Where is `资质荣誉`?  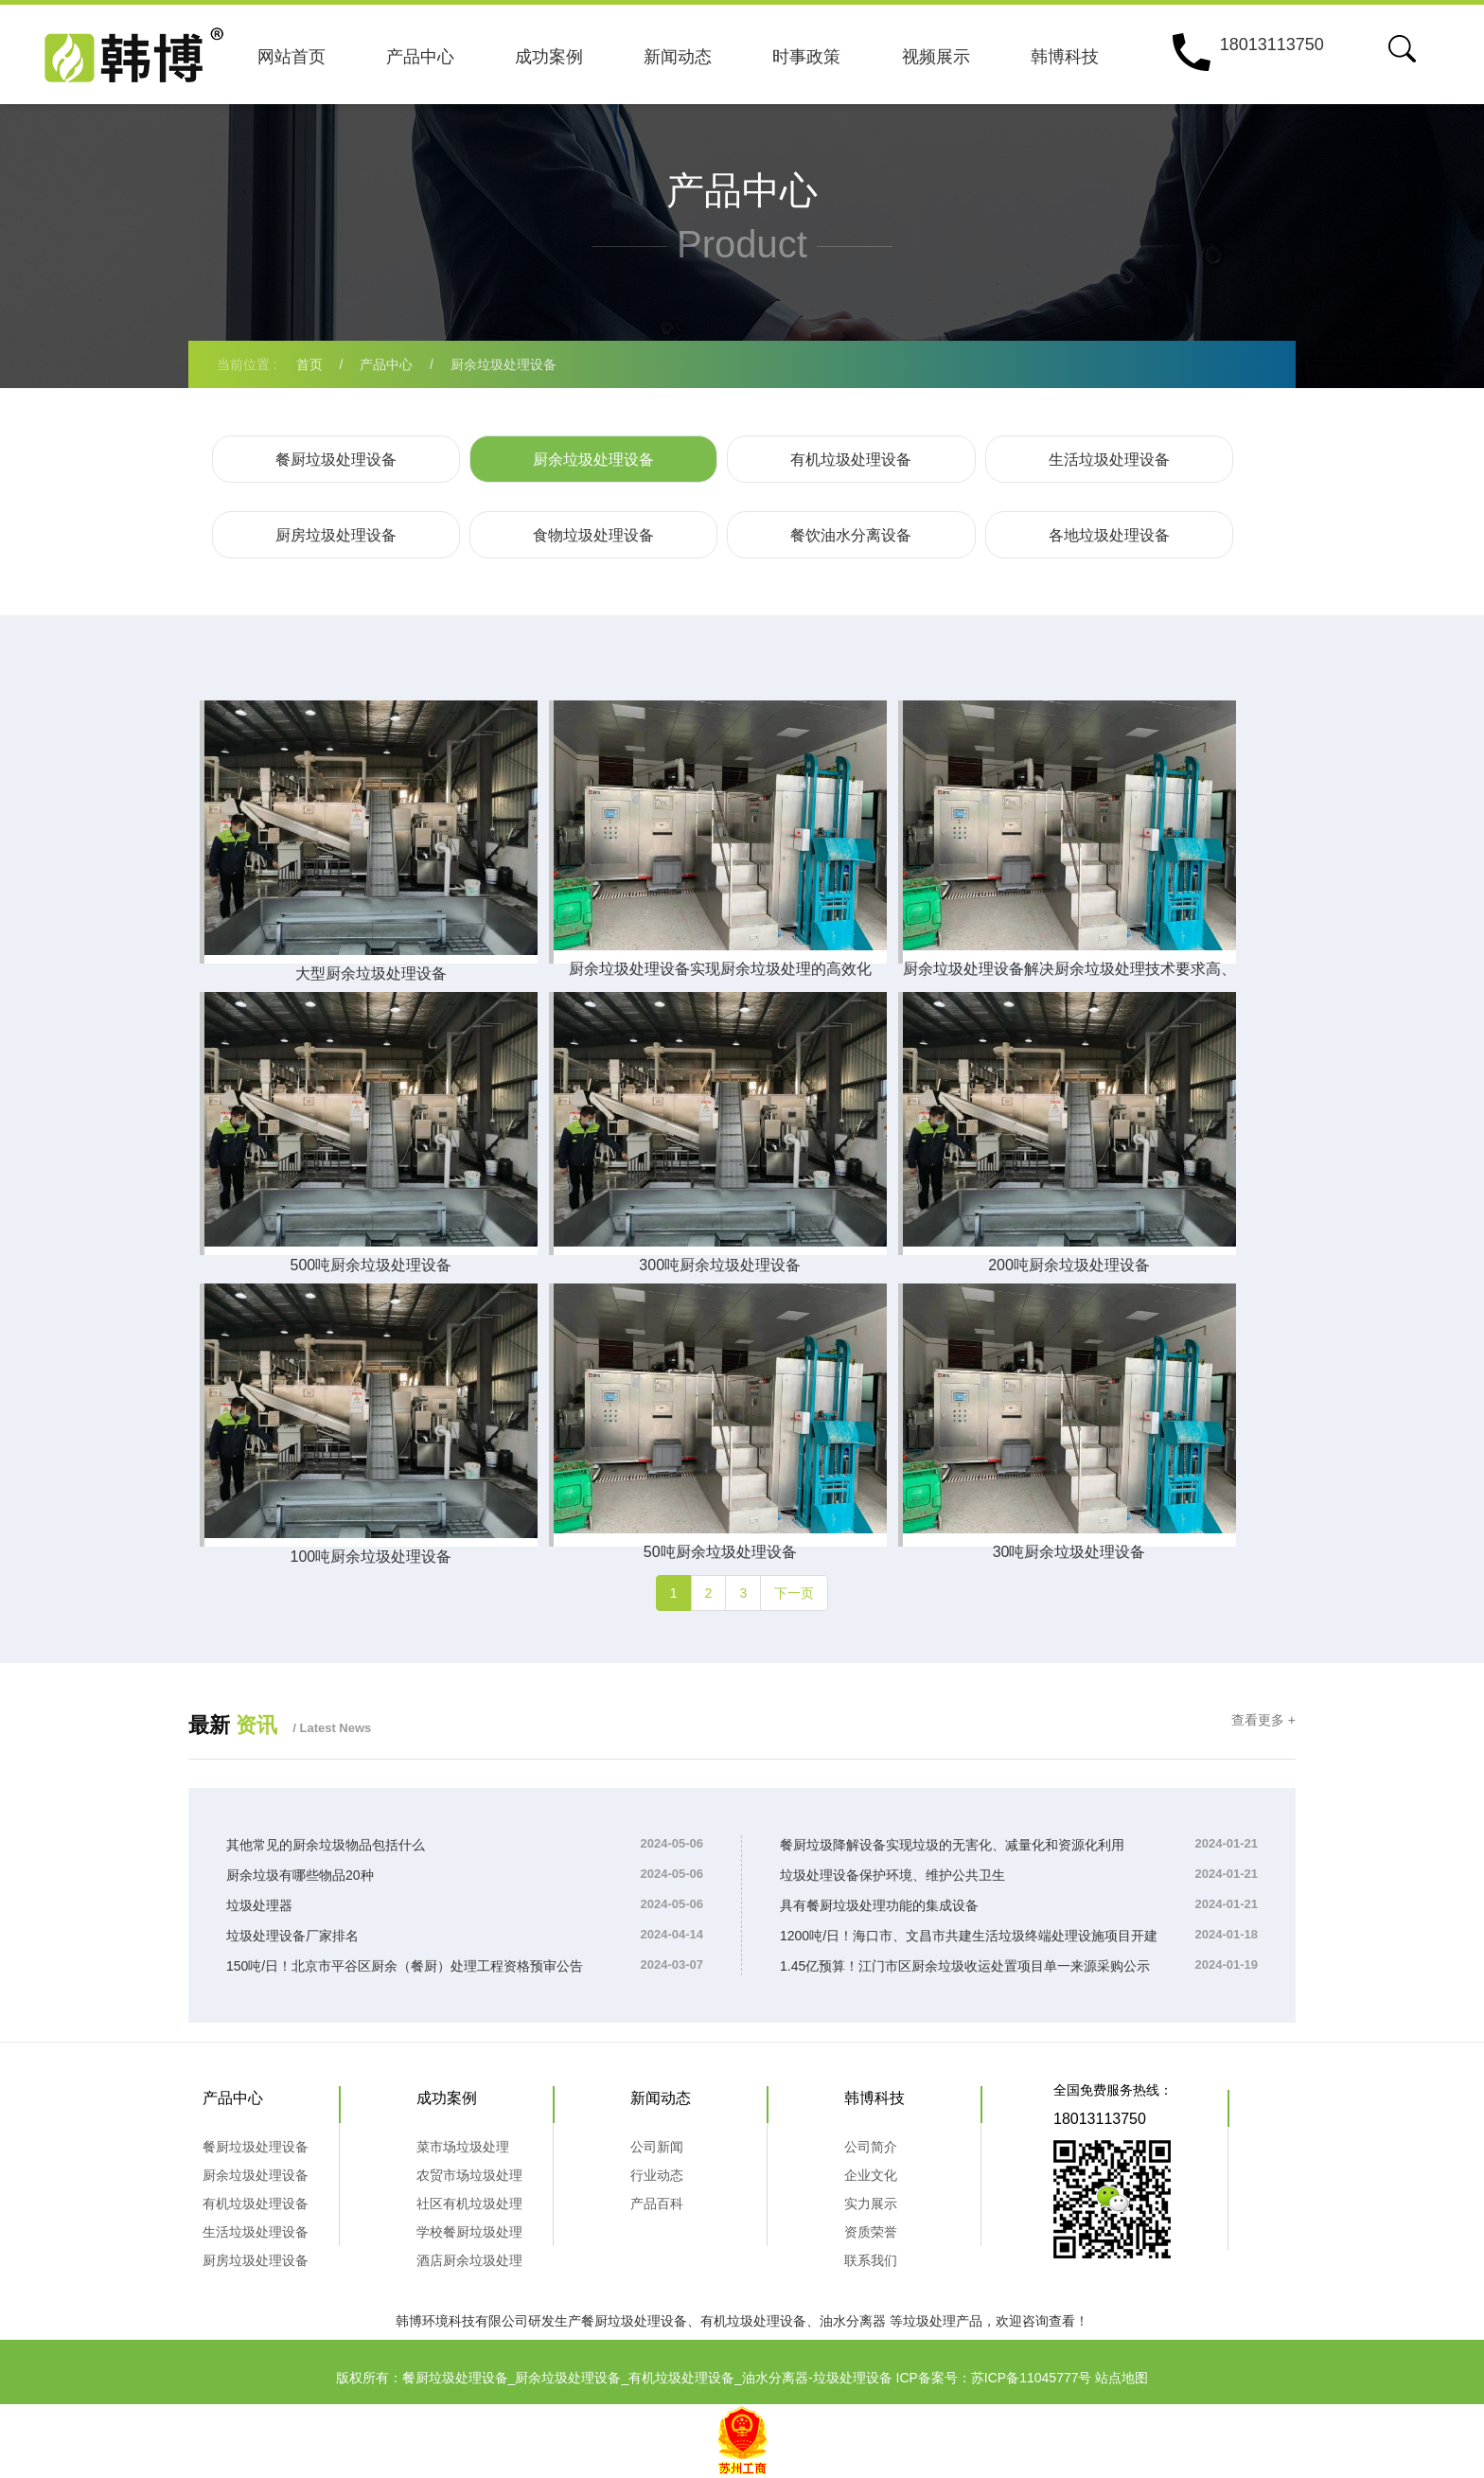
资质荣誉 is located at coordinates (870, 2231).